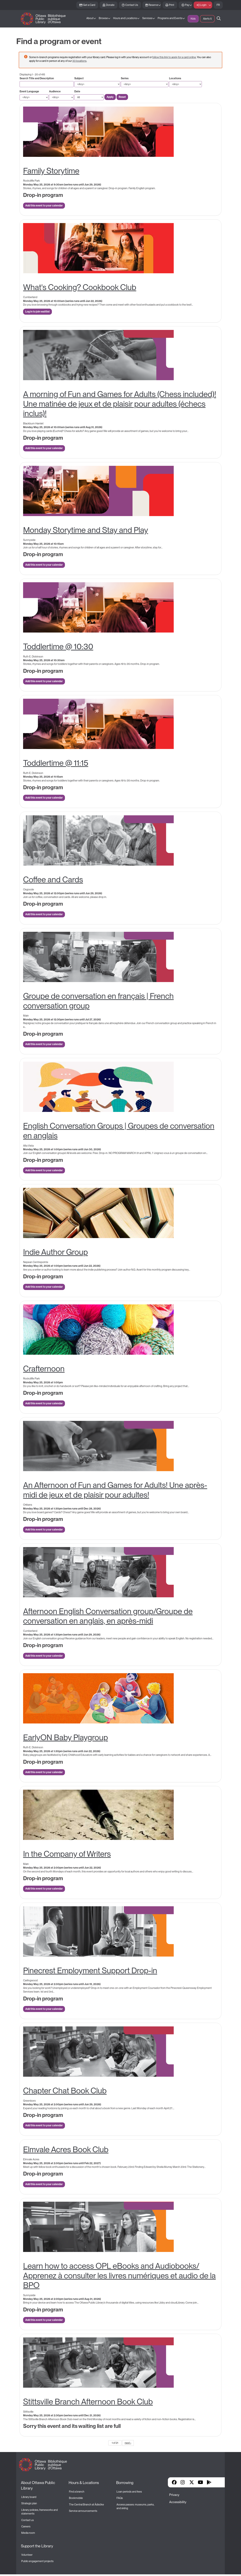 This screenshot has height=2576, width=241. What do you see at coordinates (65, 2149) in the screenshot?
I see `Elmvale Acres Book Club` at bounding box center [65, 2149].